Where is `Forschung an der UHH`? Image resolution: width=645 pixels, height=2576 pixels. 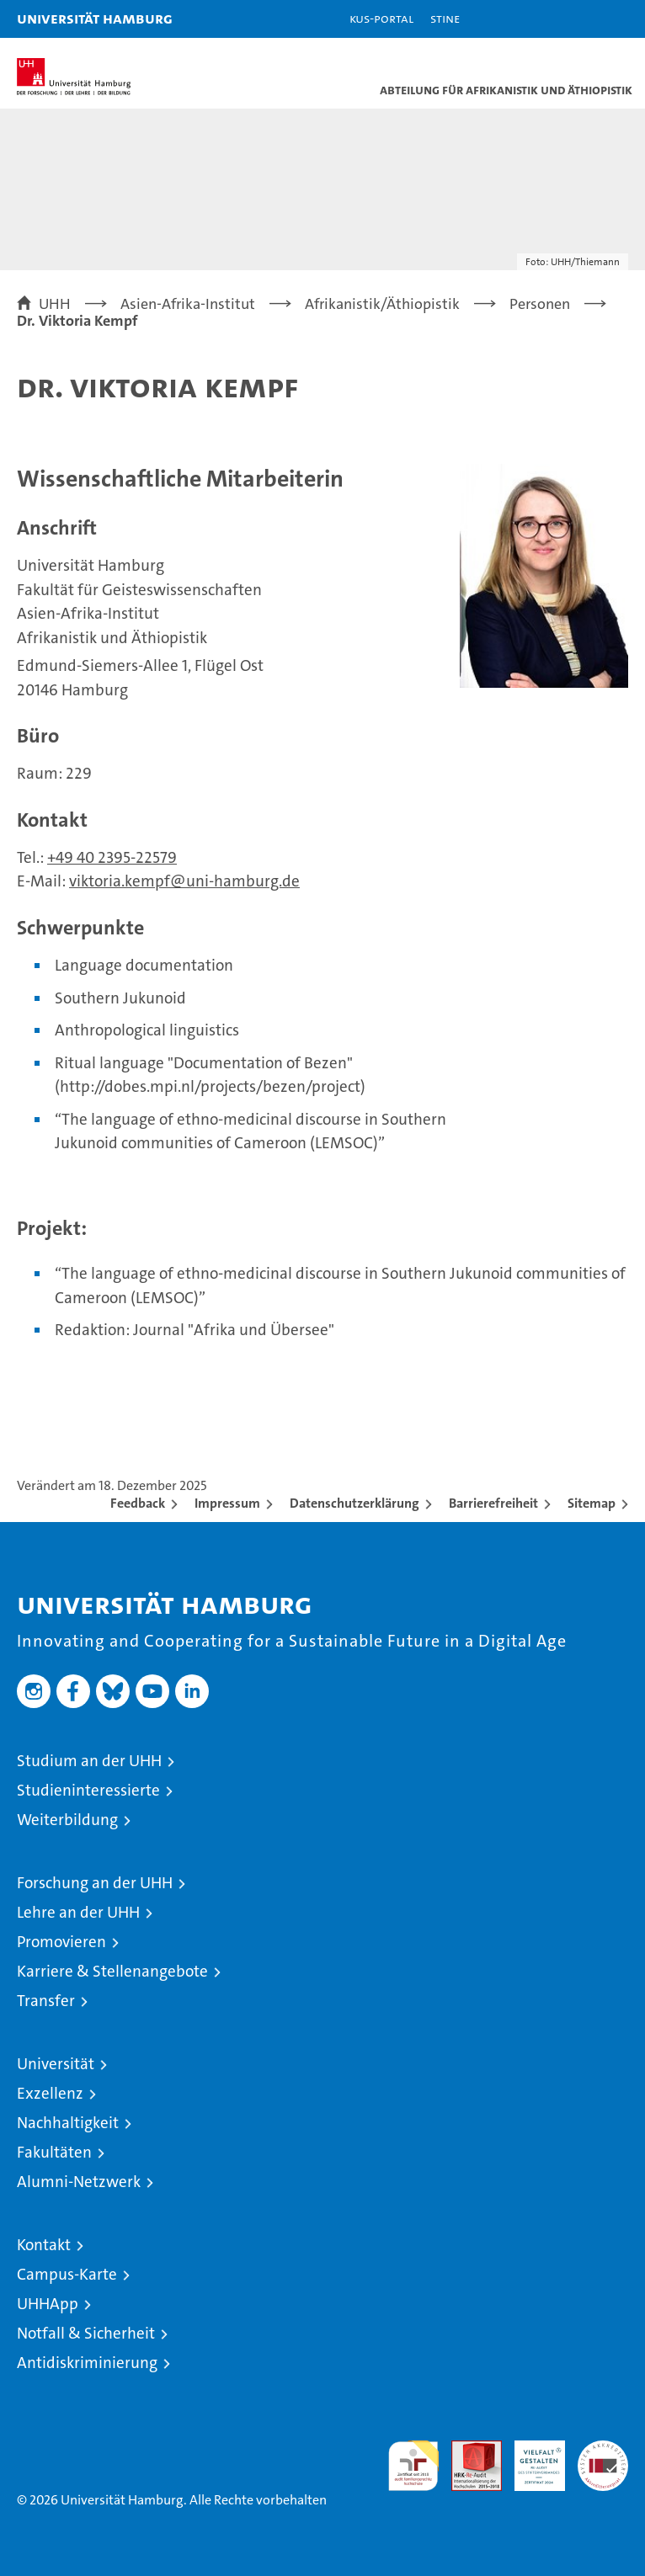 Forschung an der UHH is located at coordinates (95, 1882).